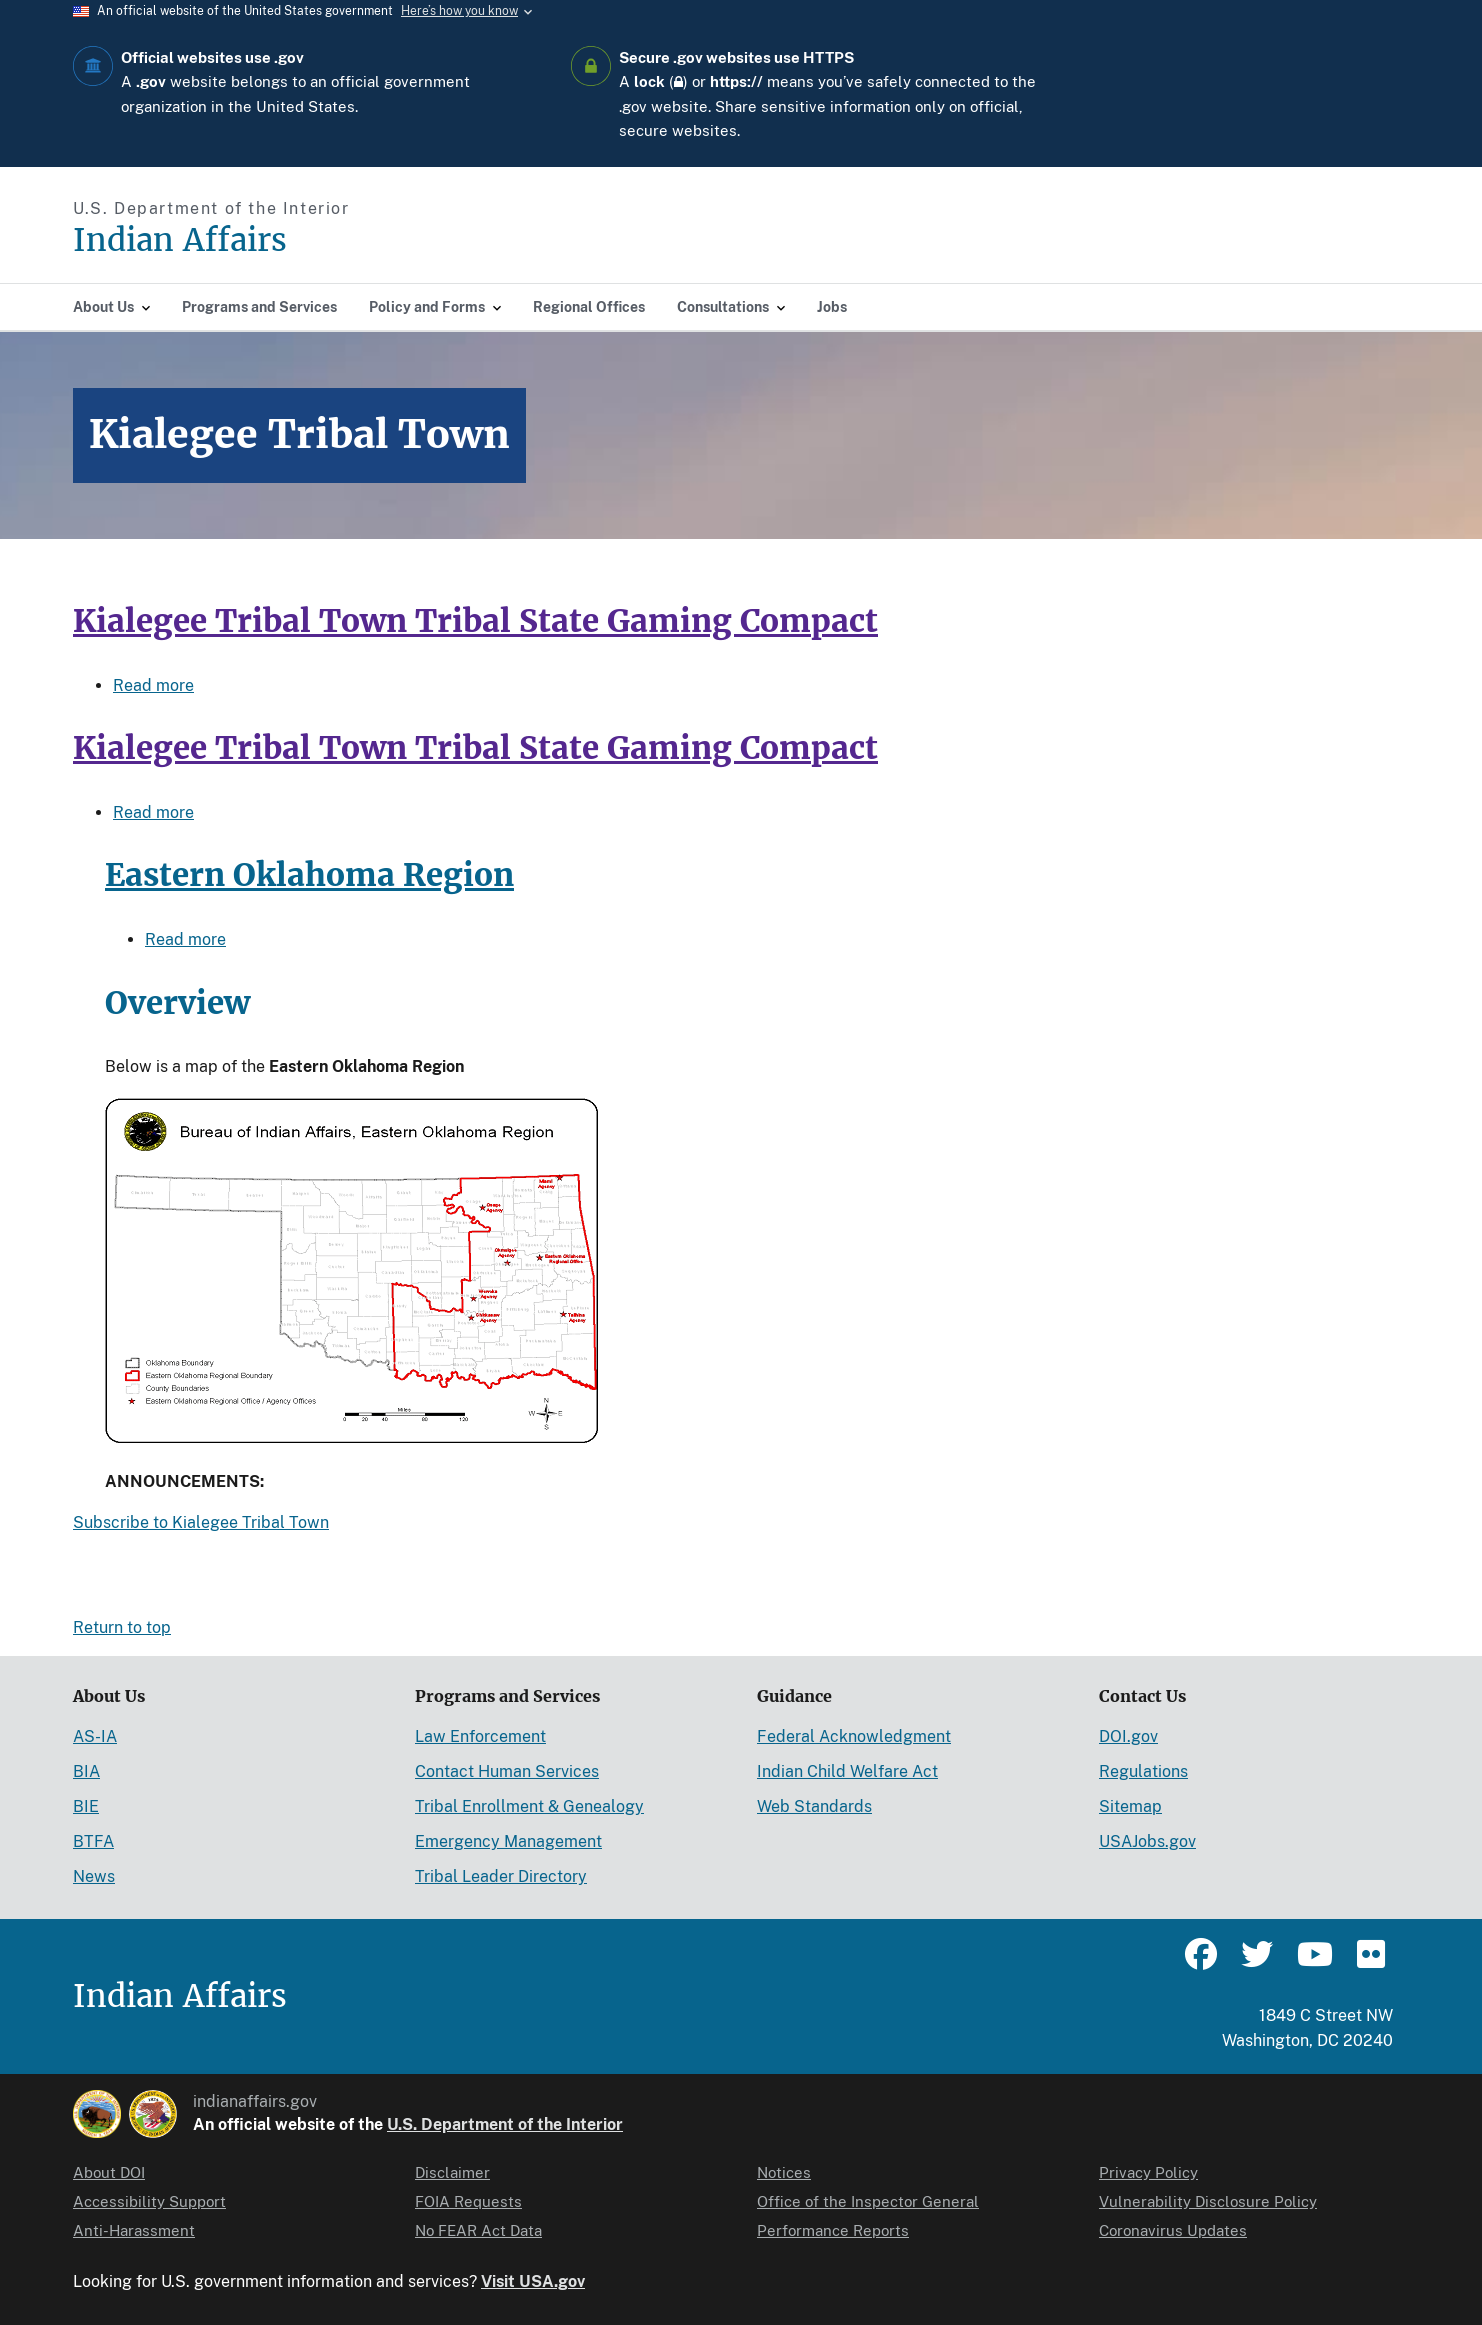 This screenshot has width=1482, height=2325. Describe the element at coordinates (533, 2281) in the screenshot. I see `Visit USA.gov` at that location.